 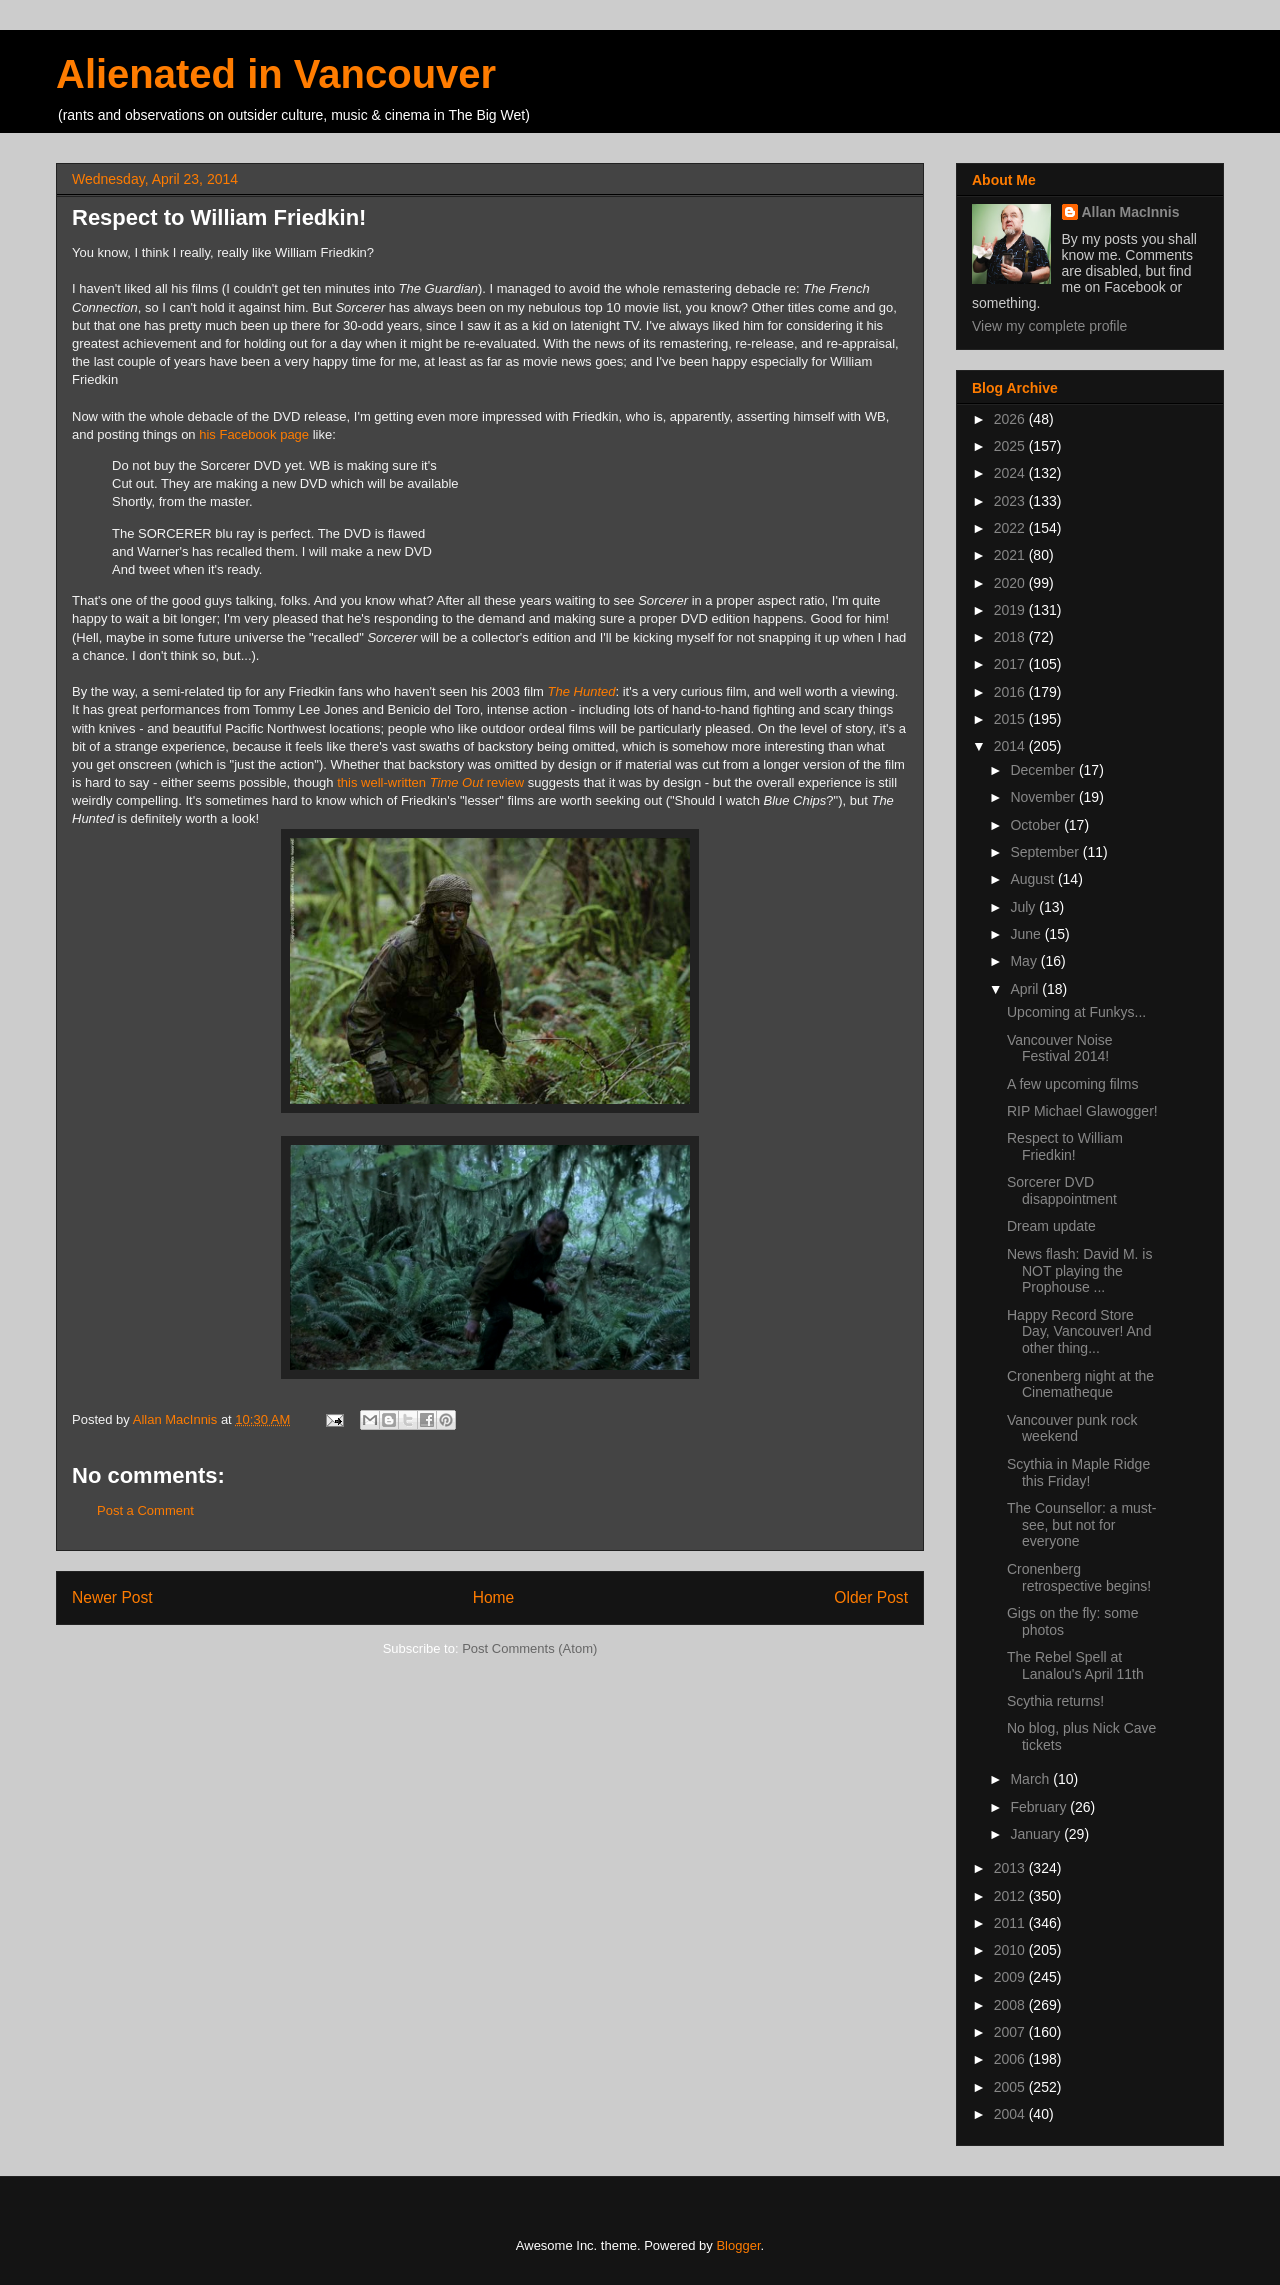 What do you see at coordinates (1011, 692) in the screenshot?
I see `2016` at bounding box center [1011, 692].